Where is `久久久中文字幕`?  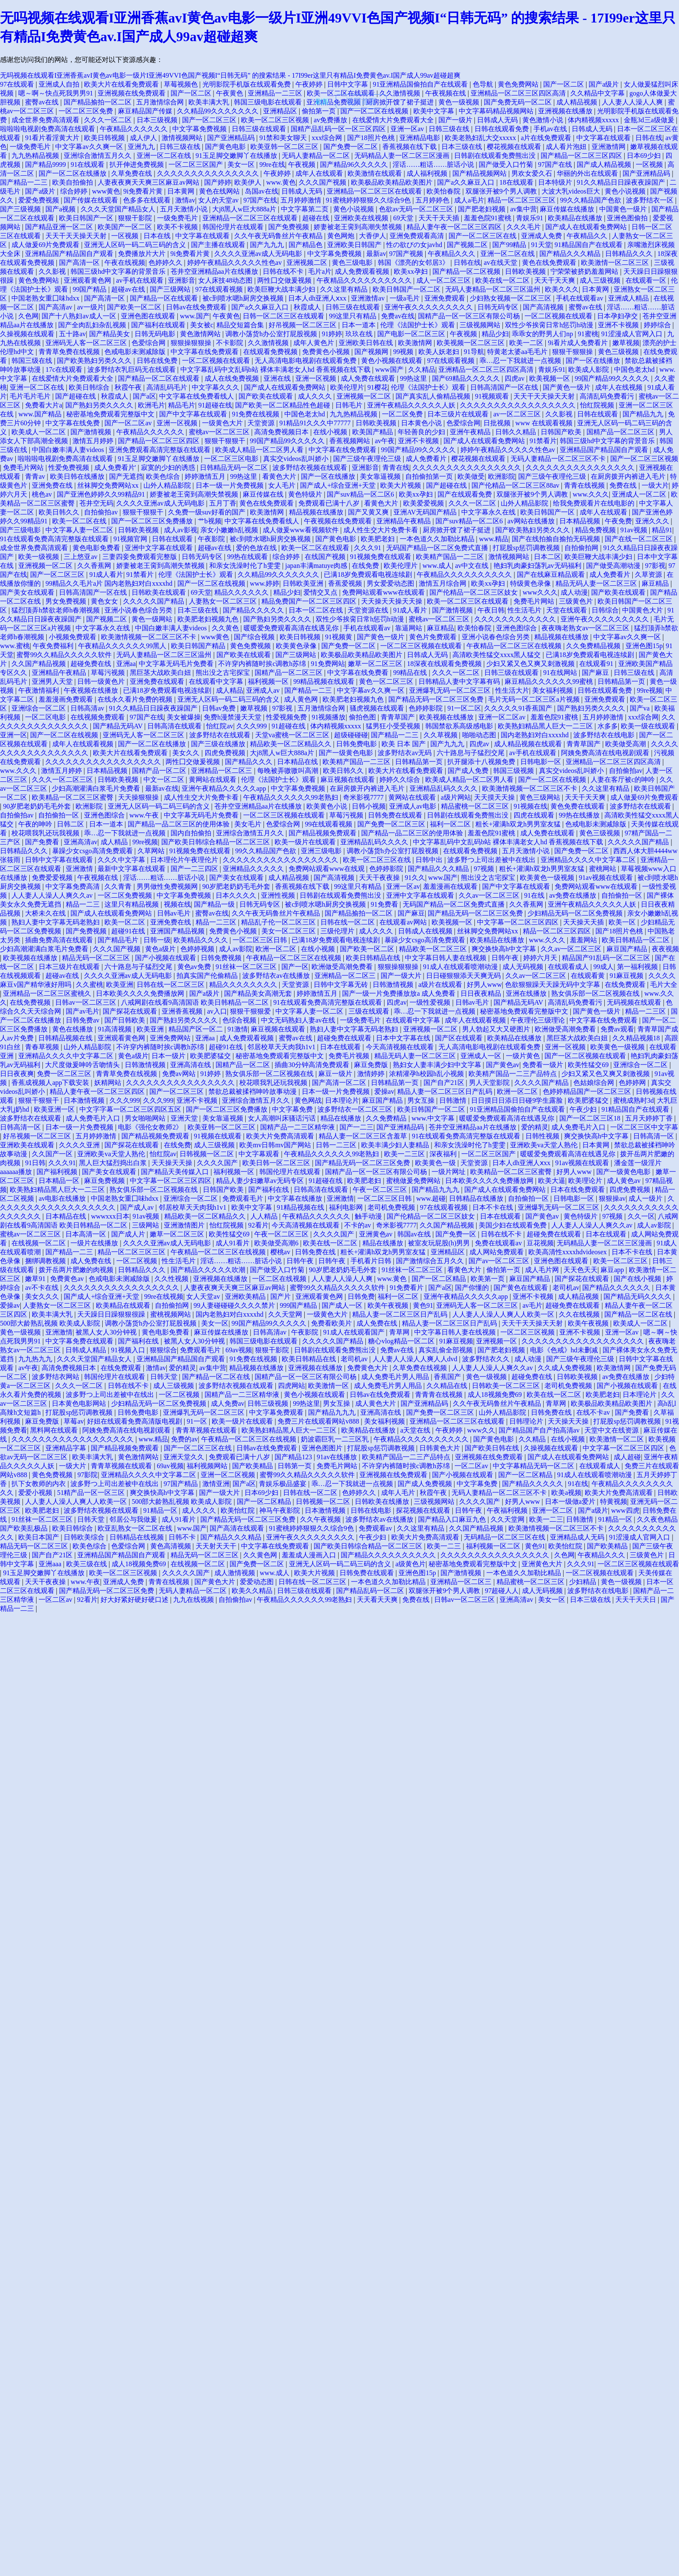
久久久中文字幕 is located at coordinates (122, 859).